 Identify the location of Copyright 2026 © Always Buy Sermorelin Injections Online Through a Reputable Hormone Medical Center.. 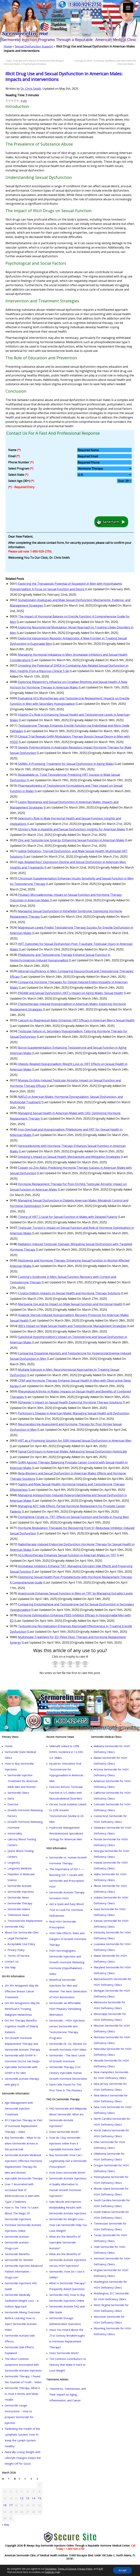
(68, 2545).